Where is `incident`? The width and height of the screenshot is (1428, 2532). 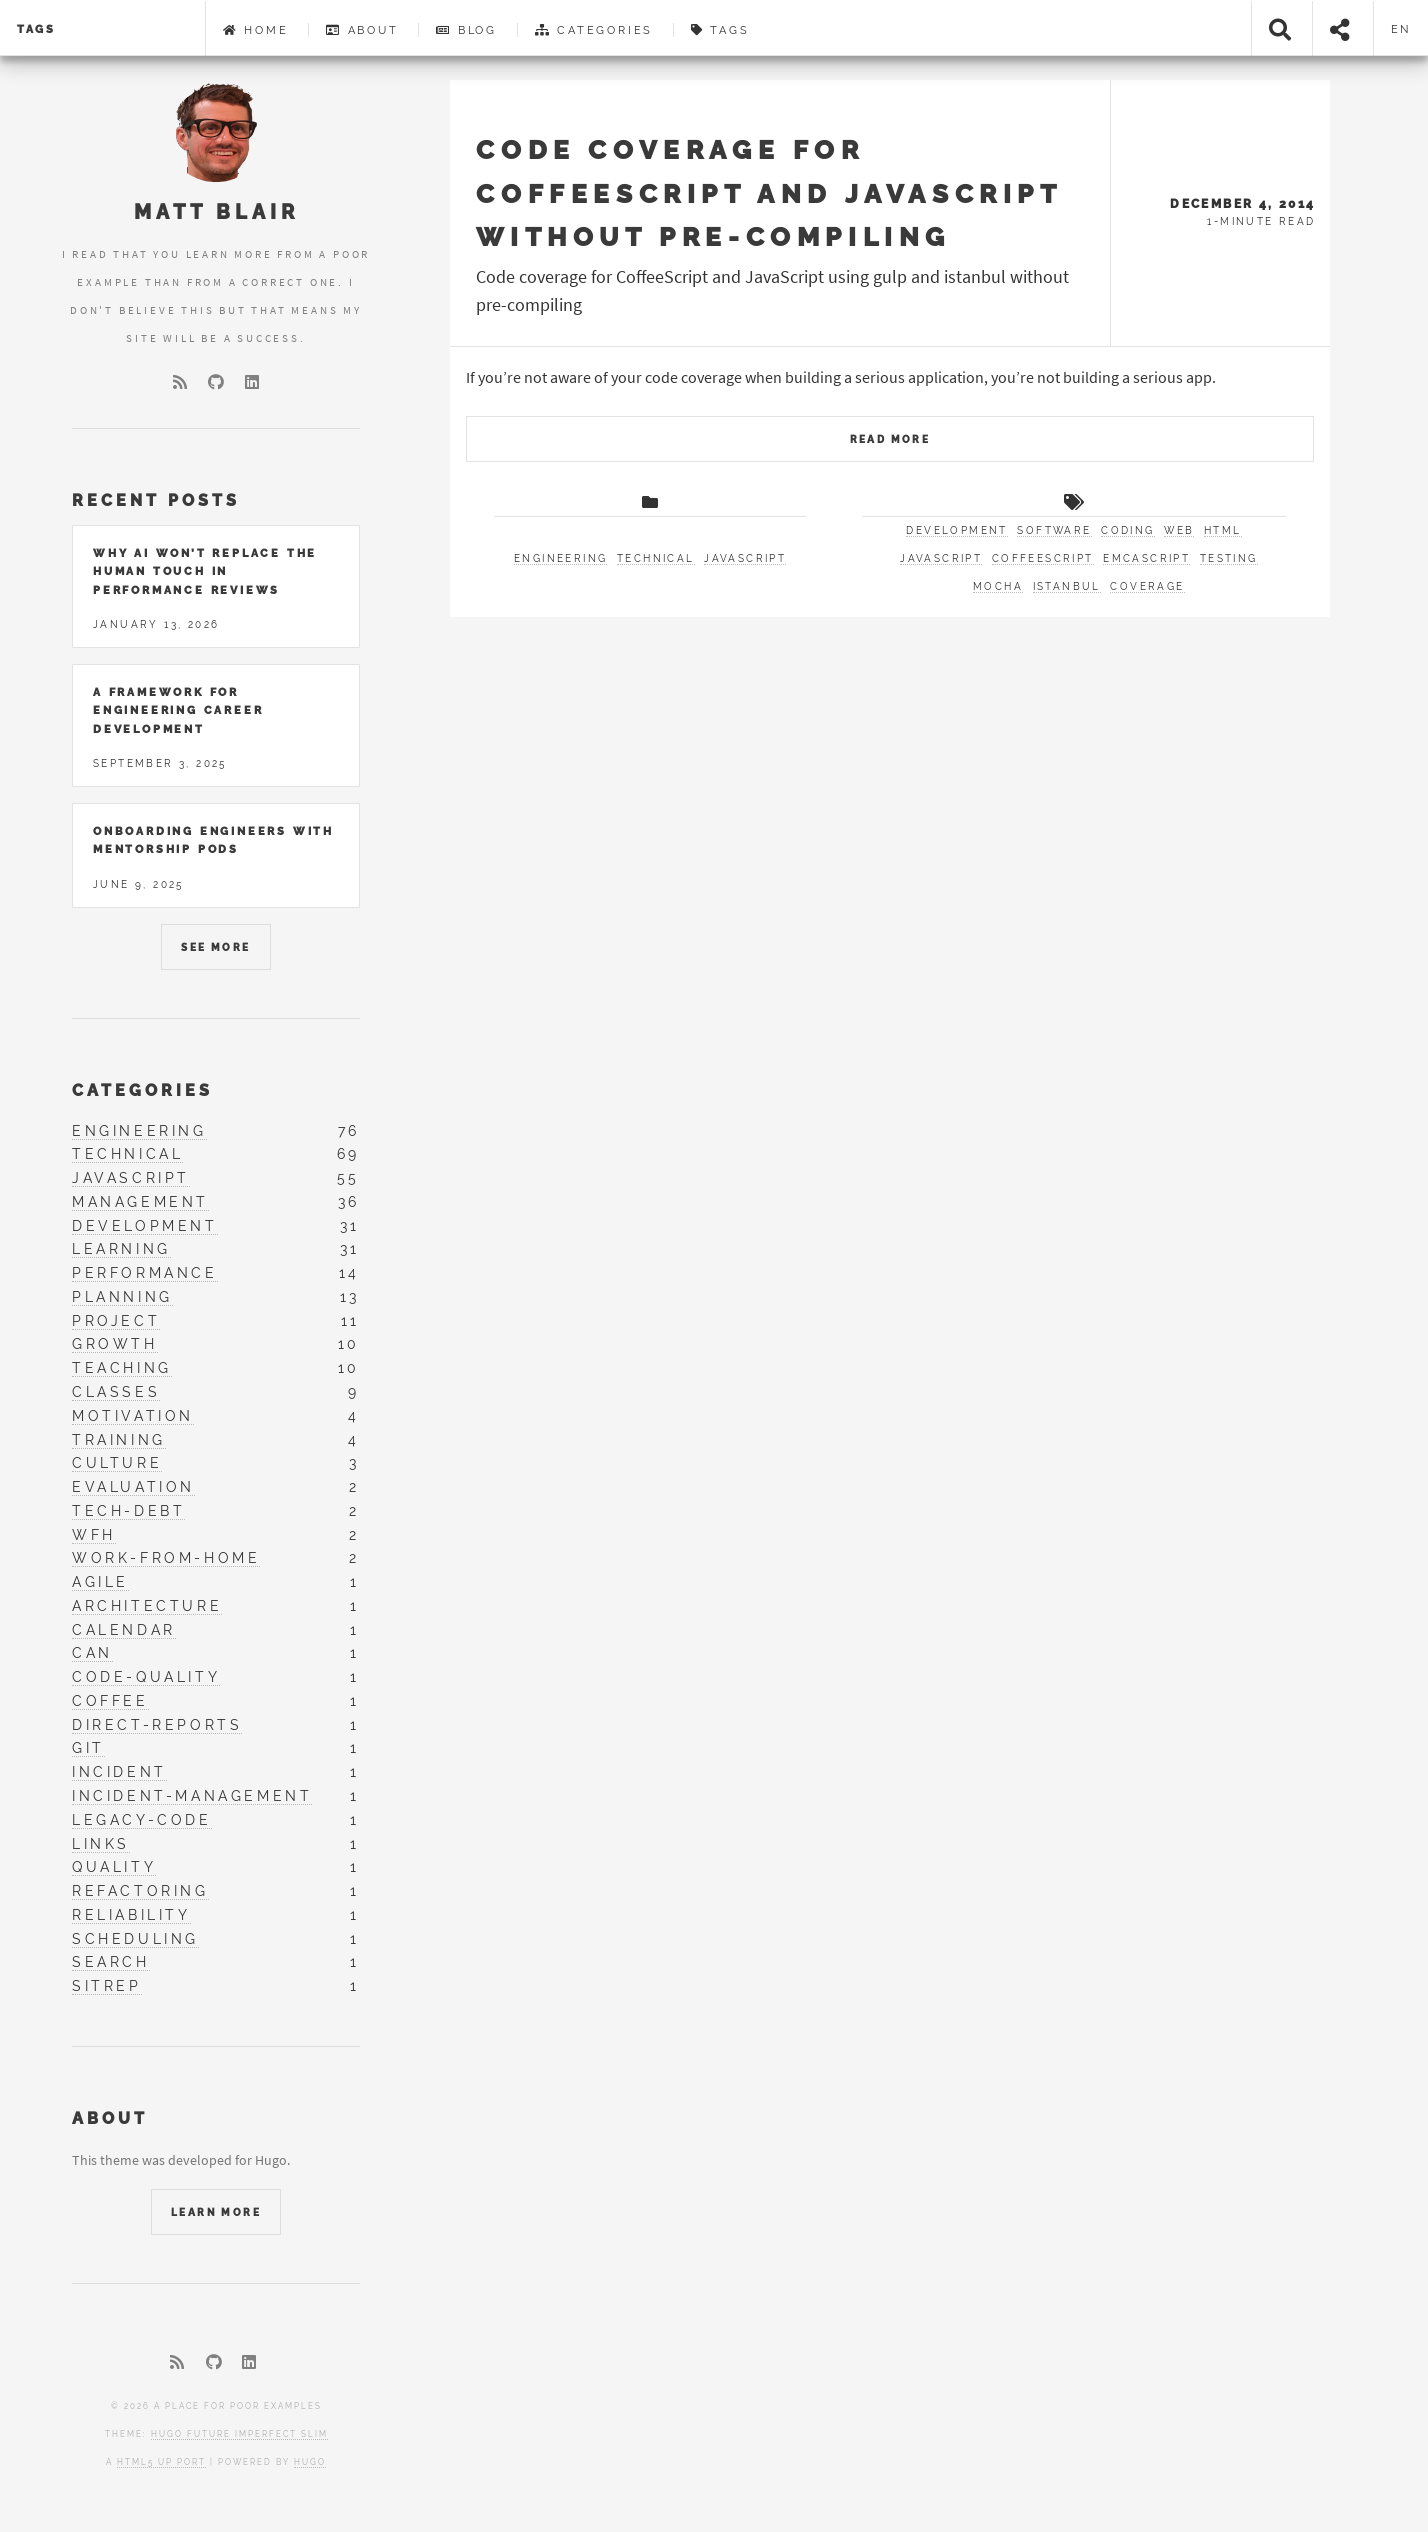 incident is located at coordinates (119, 1772).